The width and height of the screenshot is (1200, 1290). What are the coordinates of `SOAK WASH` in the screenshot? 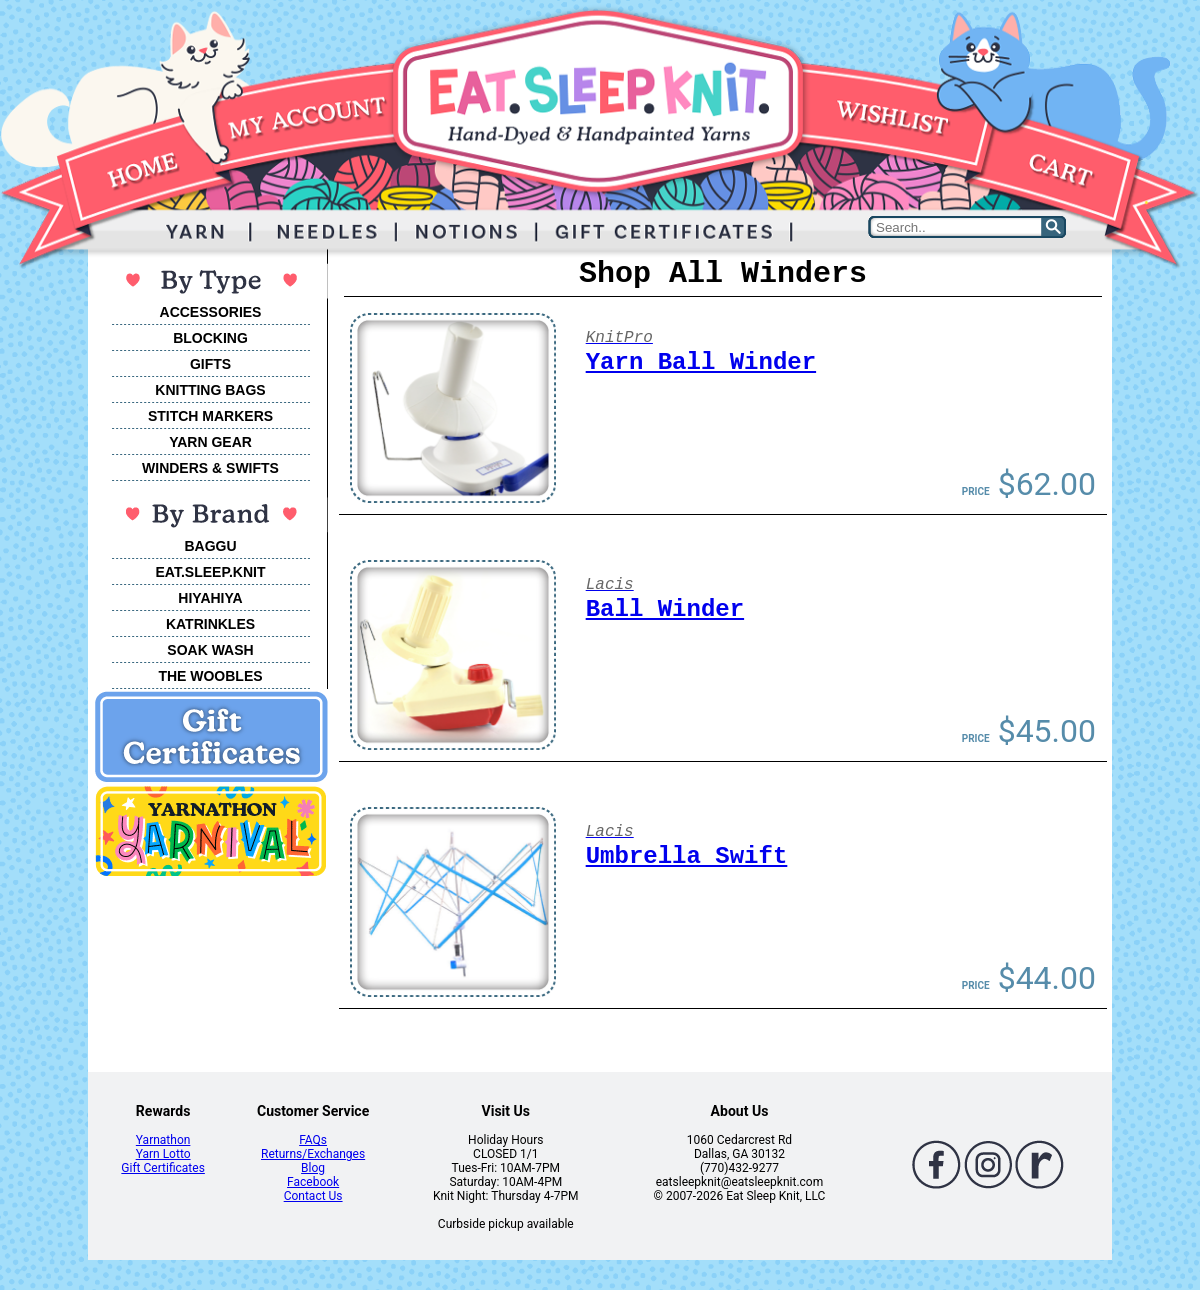 It's located at (210, 650).